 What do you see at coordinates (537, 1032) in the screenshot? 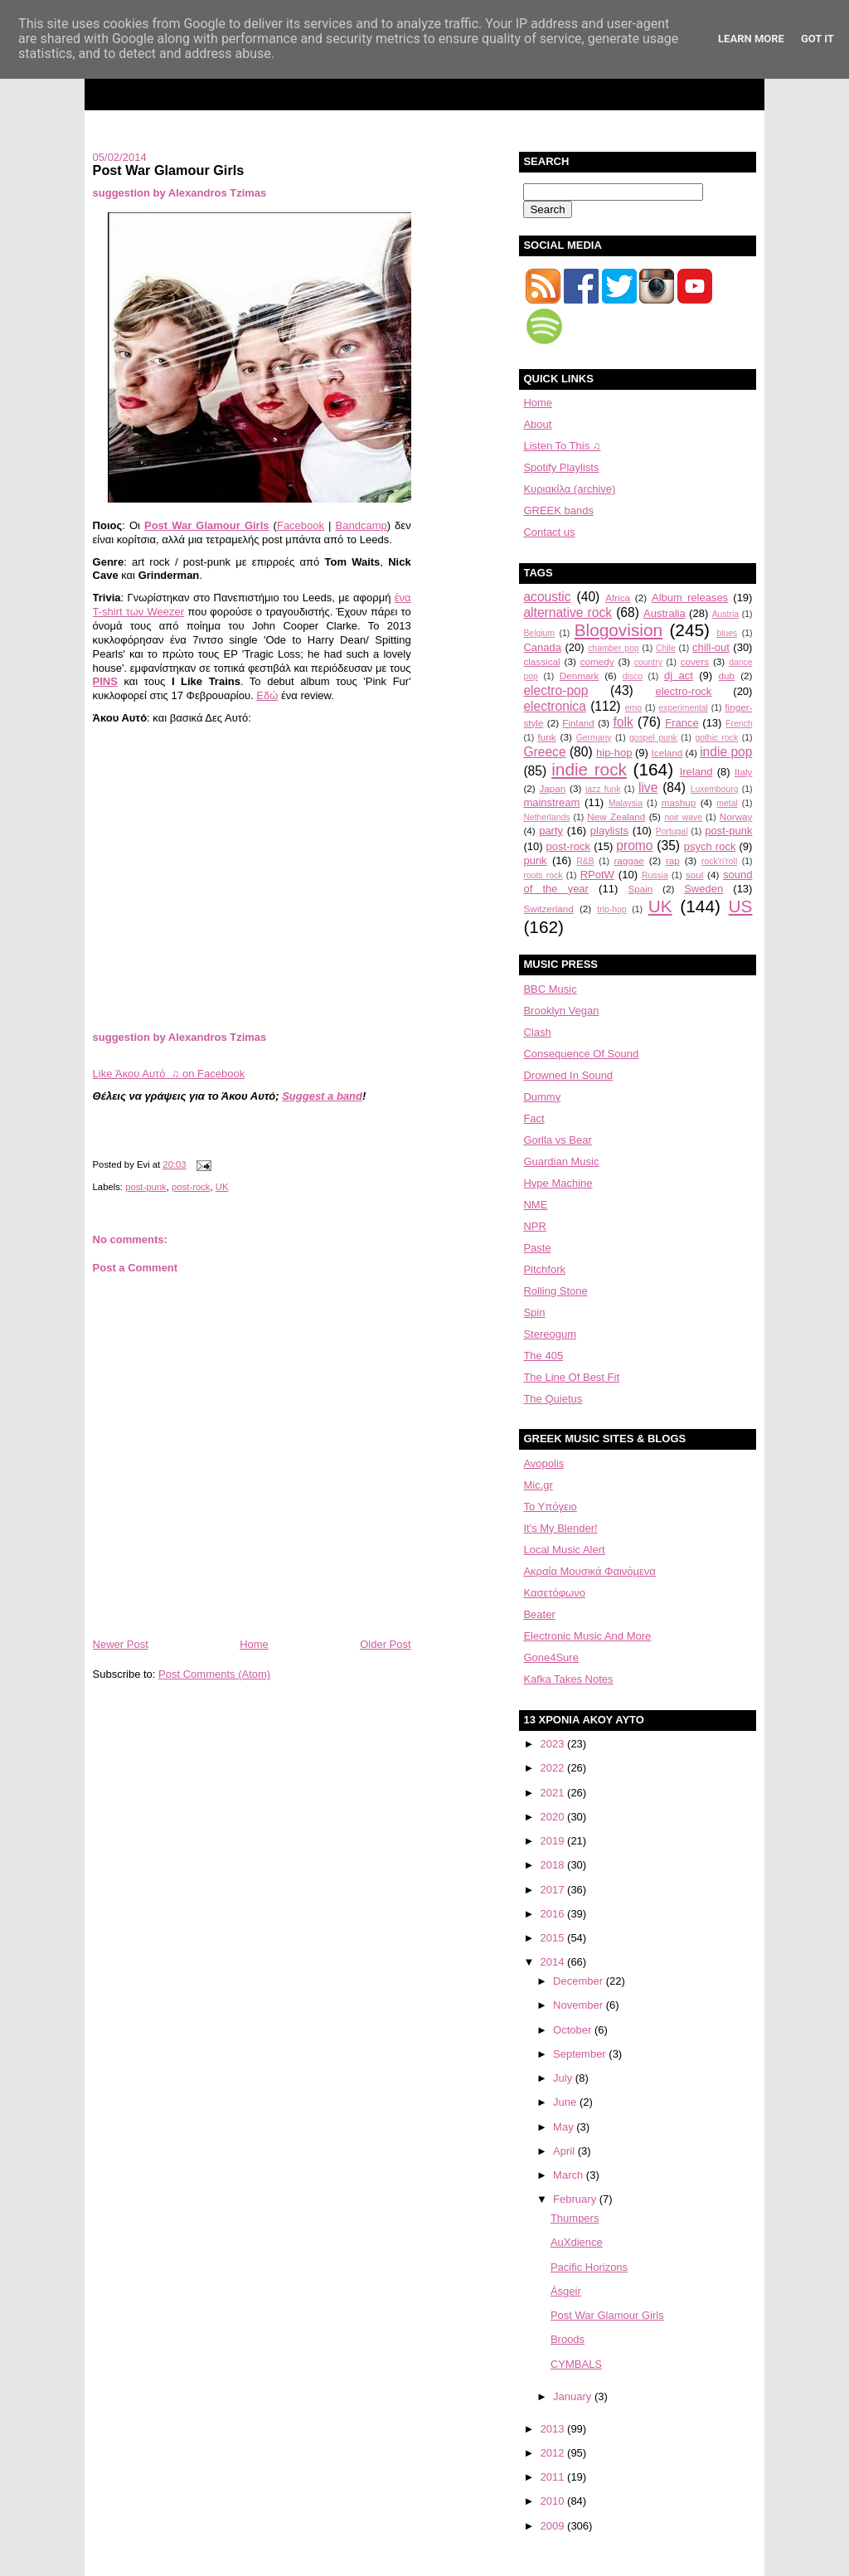
I see `Clash` at bounding box center [537, 1032].